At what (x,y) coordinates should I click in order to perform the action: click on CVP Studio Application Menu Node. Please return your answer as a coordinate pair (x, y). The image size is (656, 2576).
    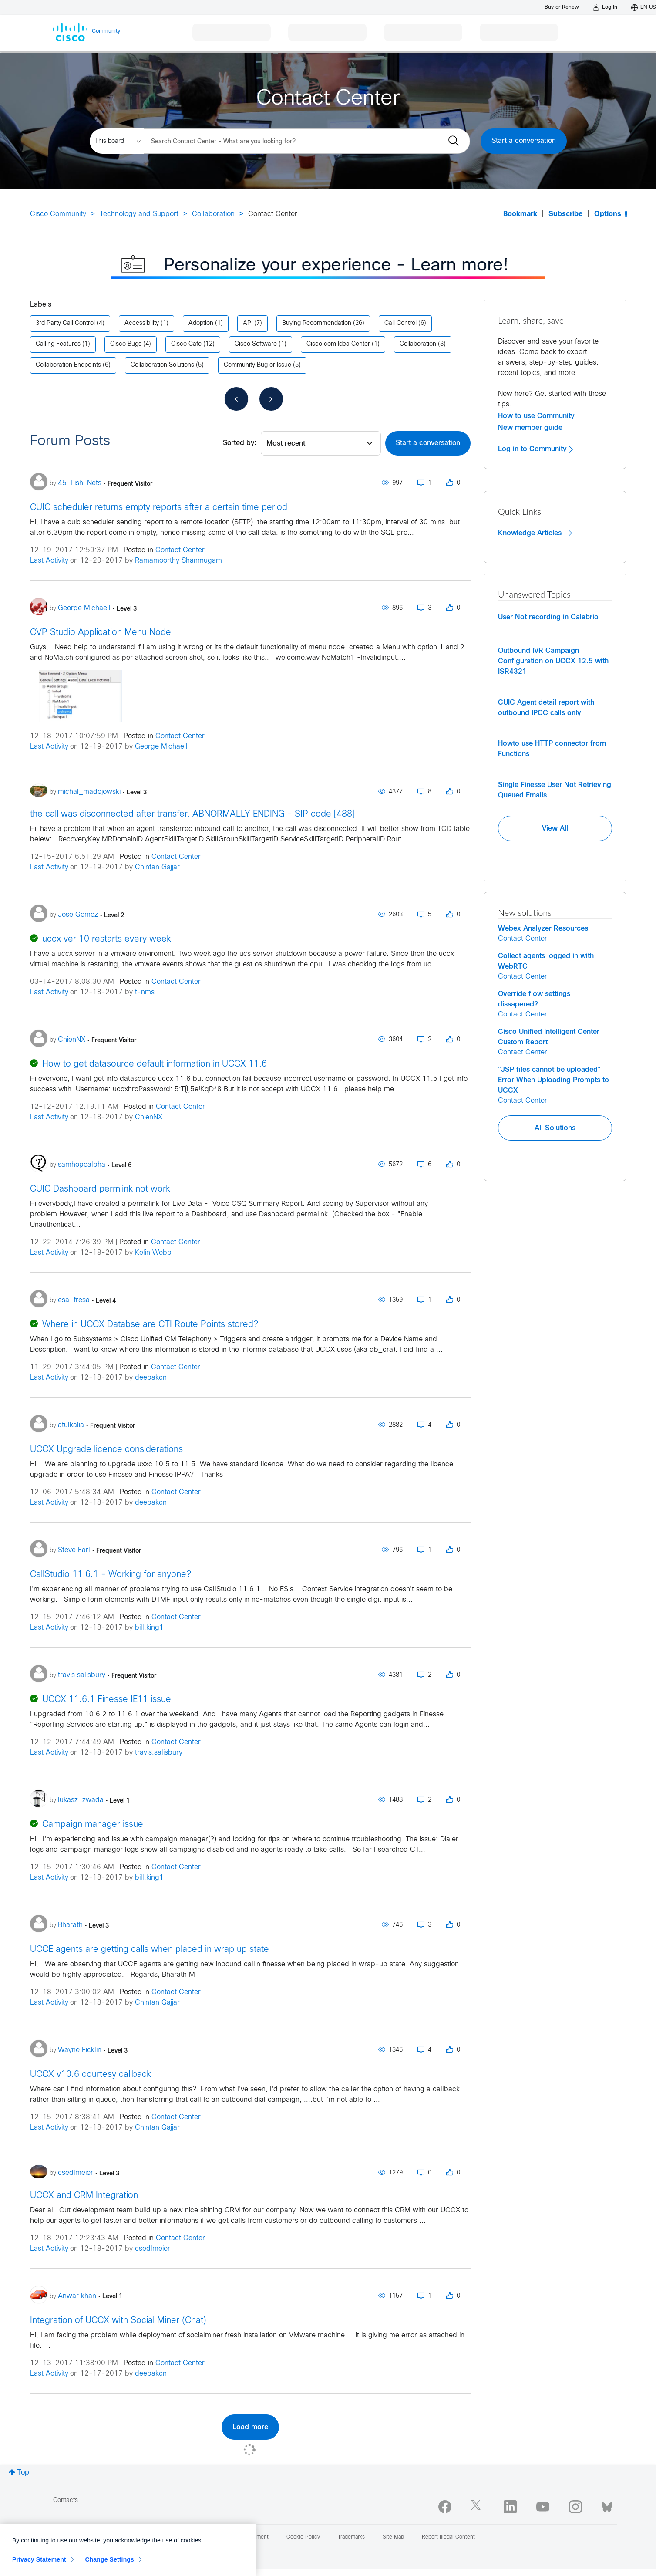
    Looking at the image, I should click on (100, 632).